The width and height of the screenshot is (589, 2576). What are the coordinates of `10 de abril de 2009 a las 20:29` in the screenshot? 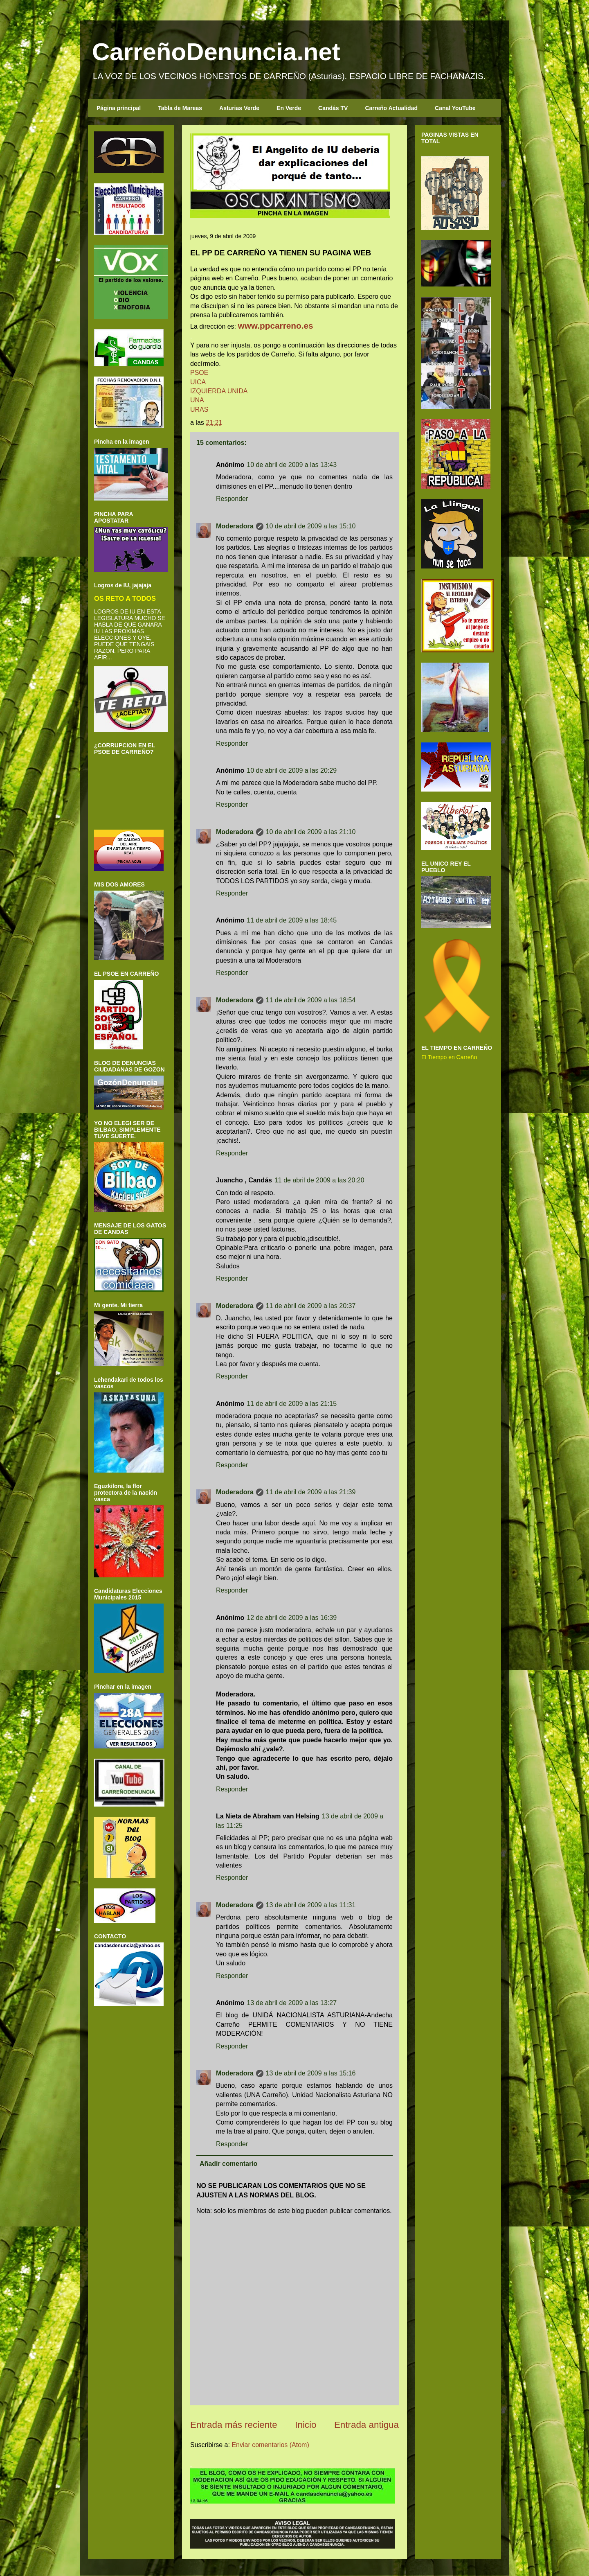 It's located at (292, 770).